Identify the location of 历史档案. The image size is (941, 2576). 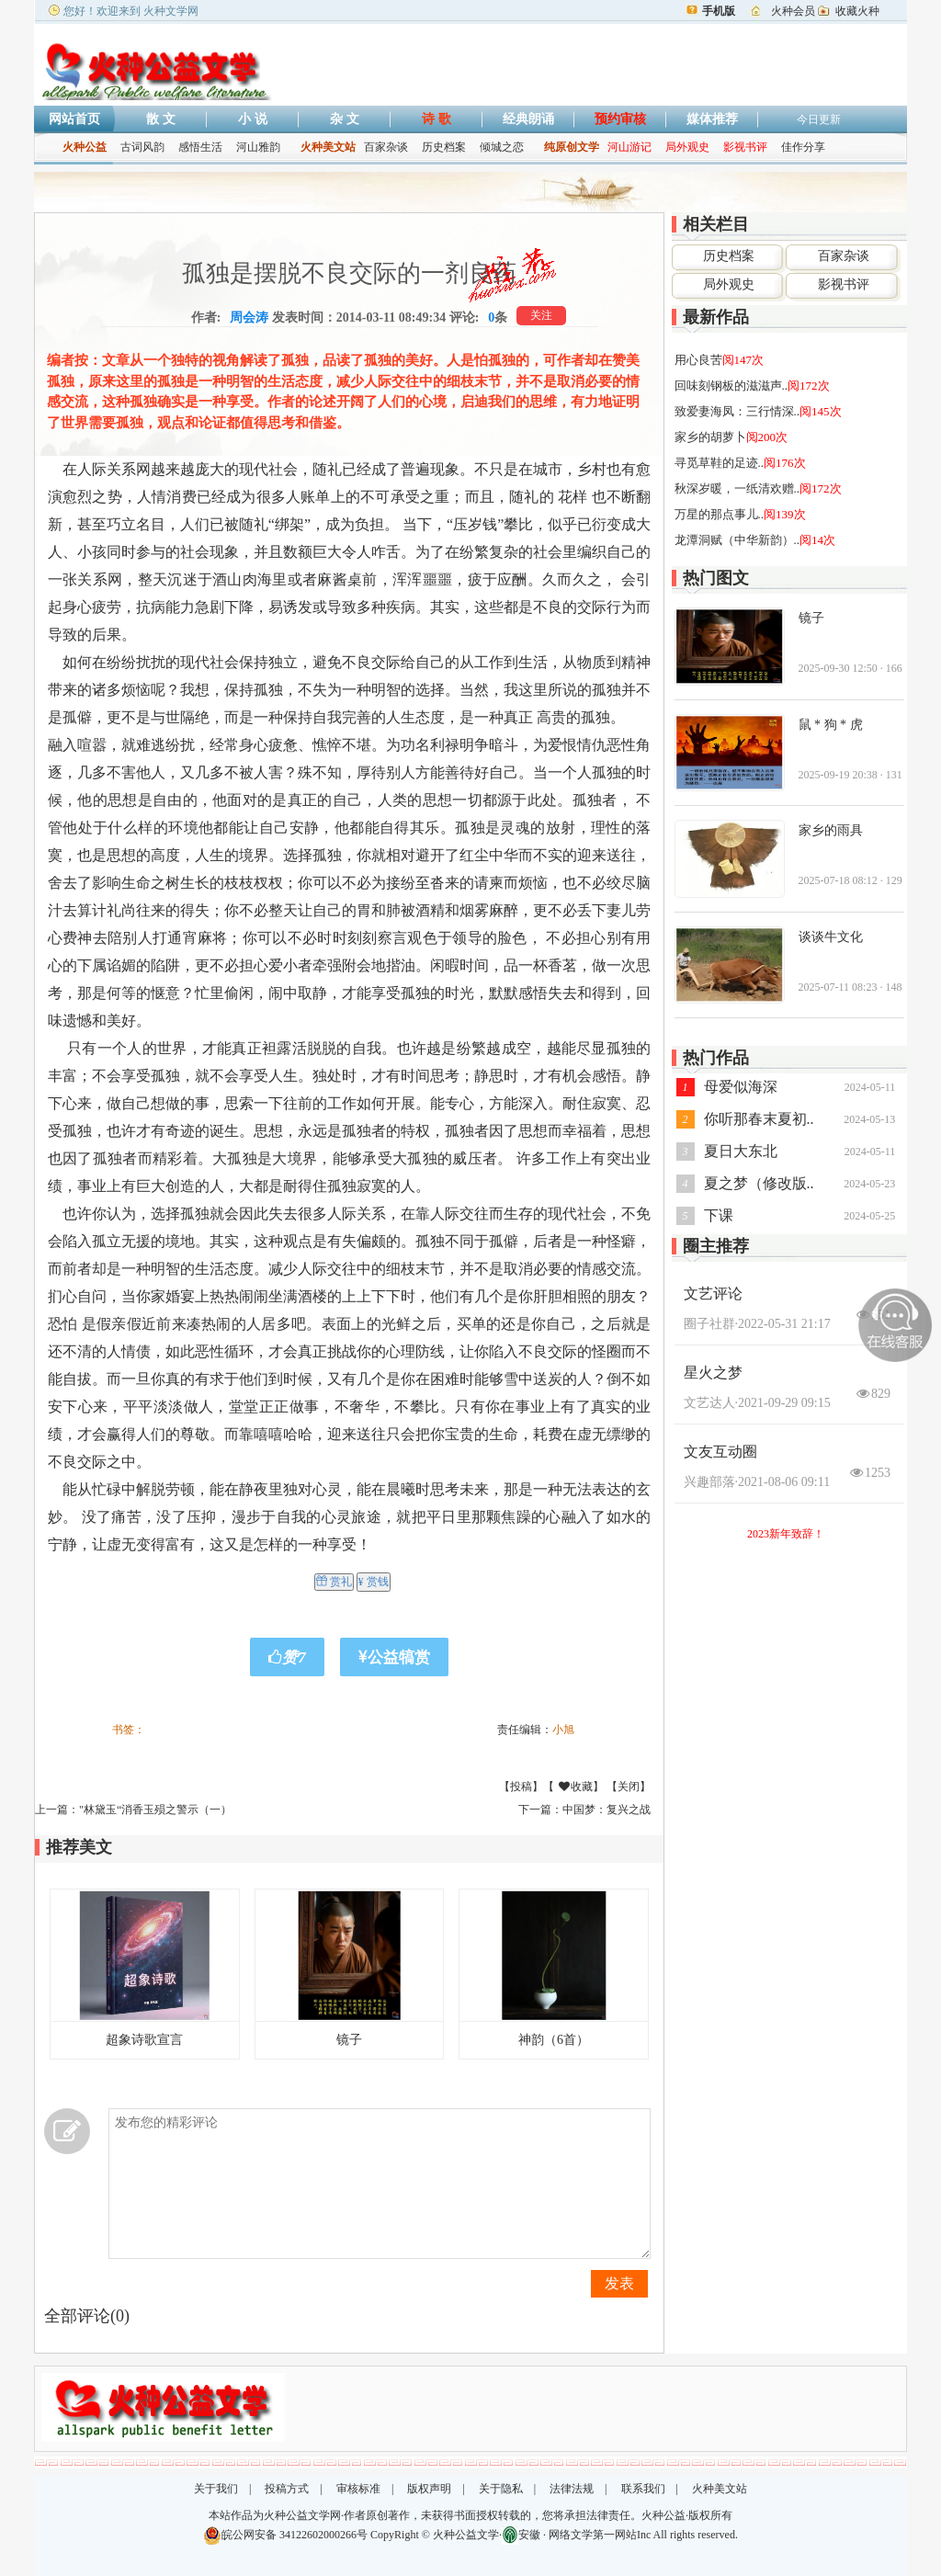
(444, 147).